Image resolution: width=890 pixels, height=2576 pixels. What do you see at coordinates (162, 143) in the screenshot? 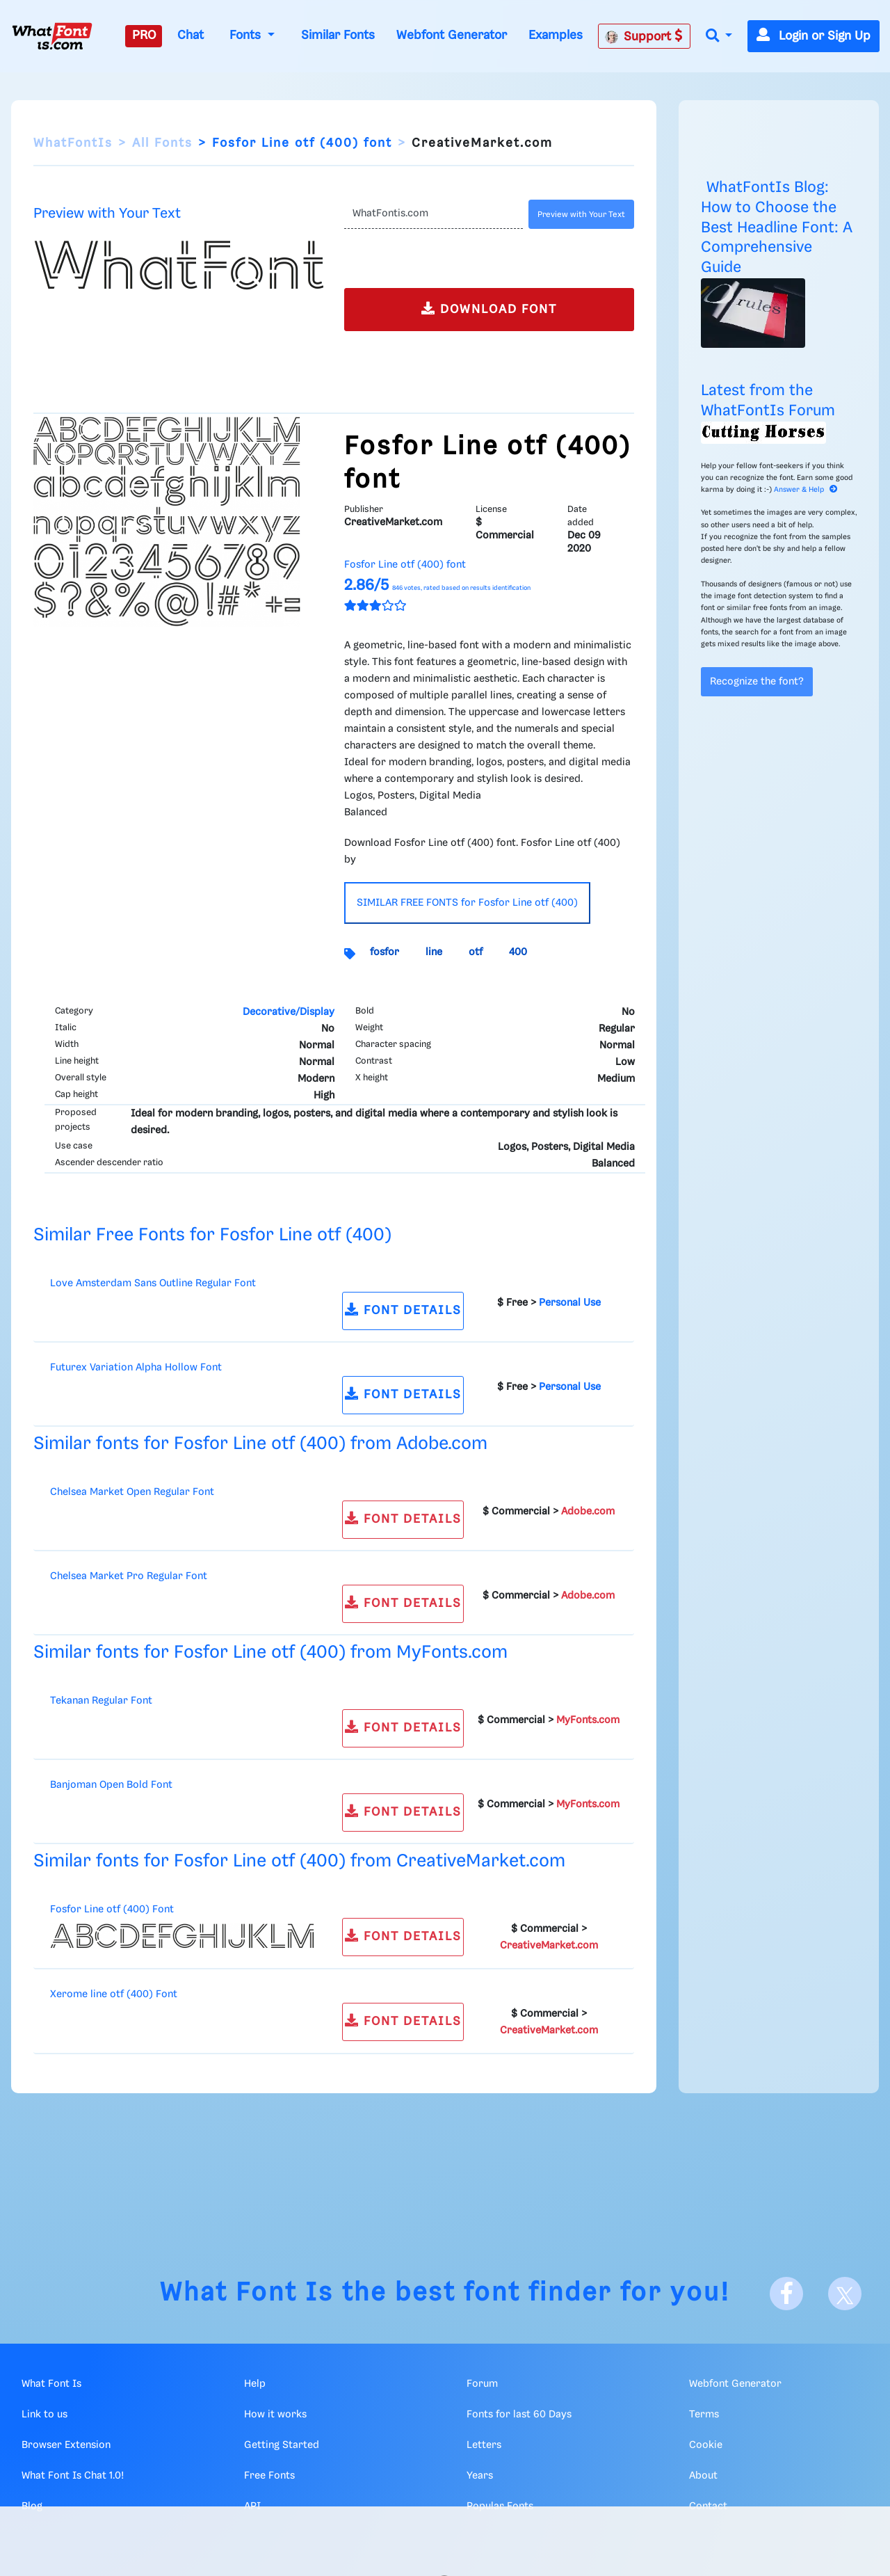
I see `All Fonts` at bounding box center [162, 143].